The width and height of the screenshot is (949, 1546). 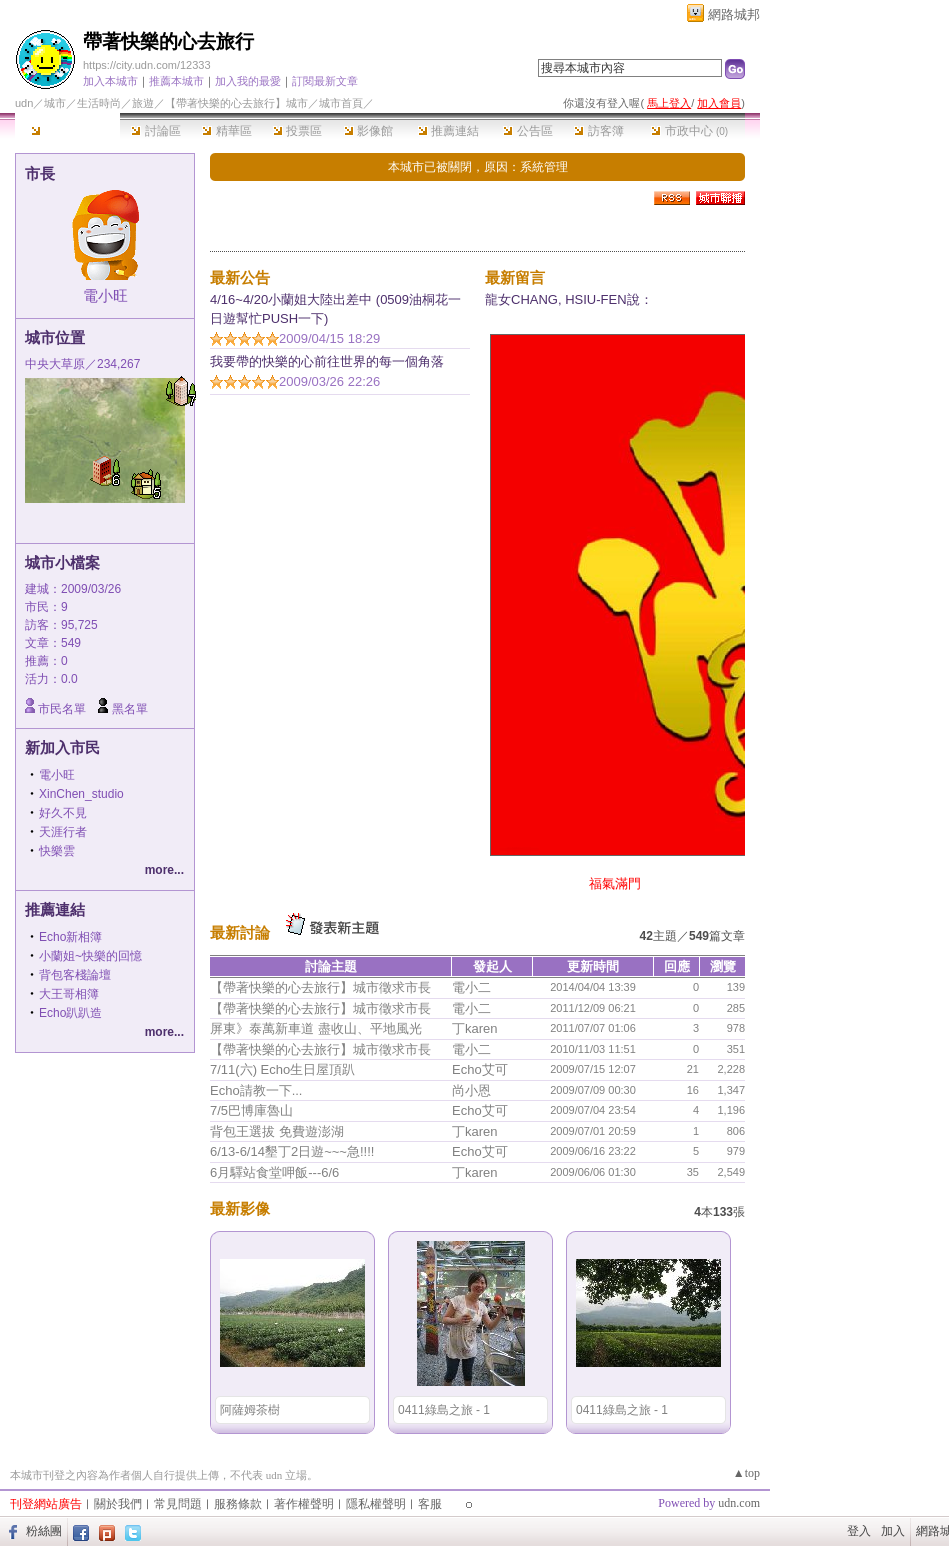 What do you see at coordinates (236, 103) in the screenshot?
I see `【帶著快樂的心去旅行】城市` at bounding box center [236, 103].